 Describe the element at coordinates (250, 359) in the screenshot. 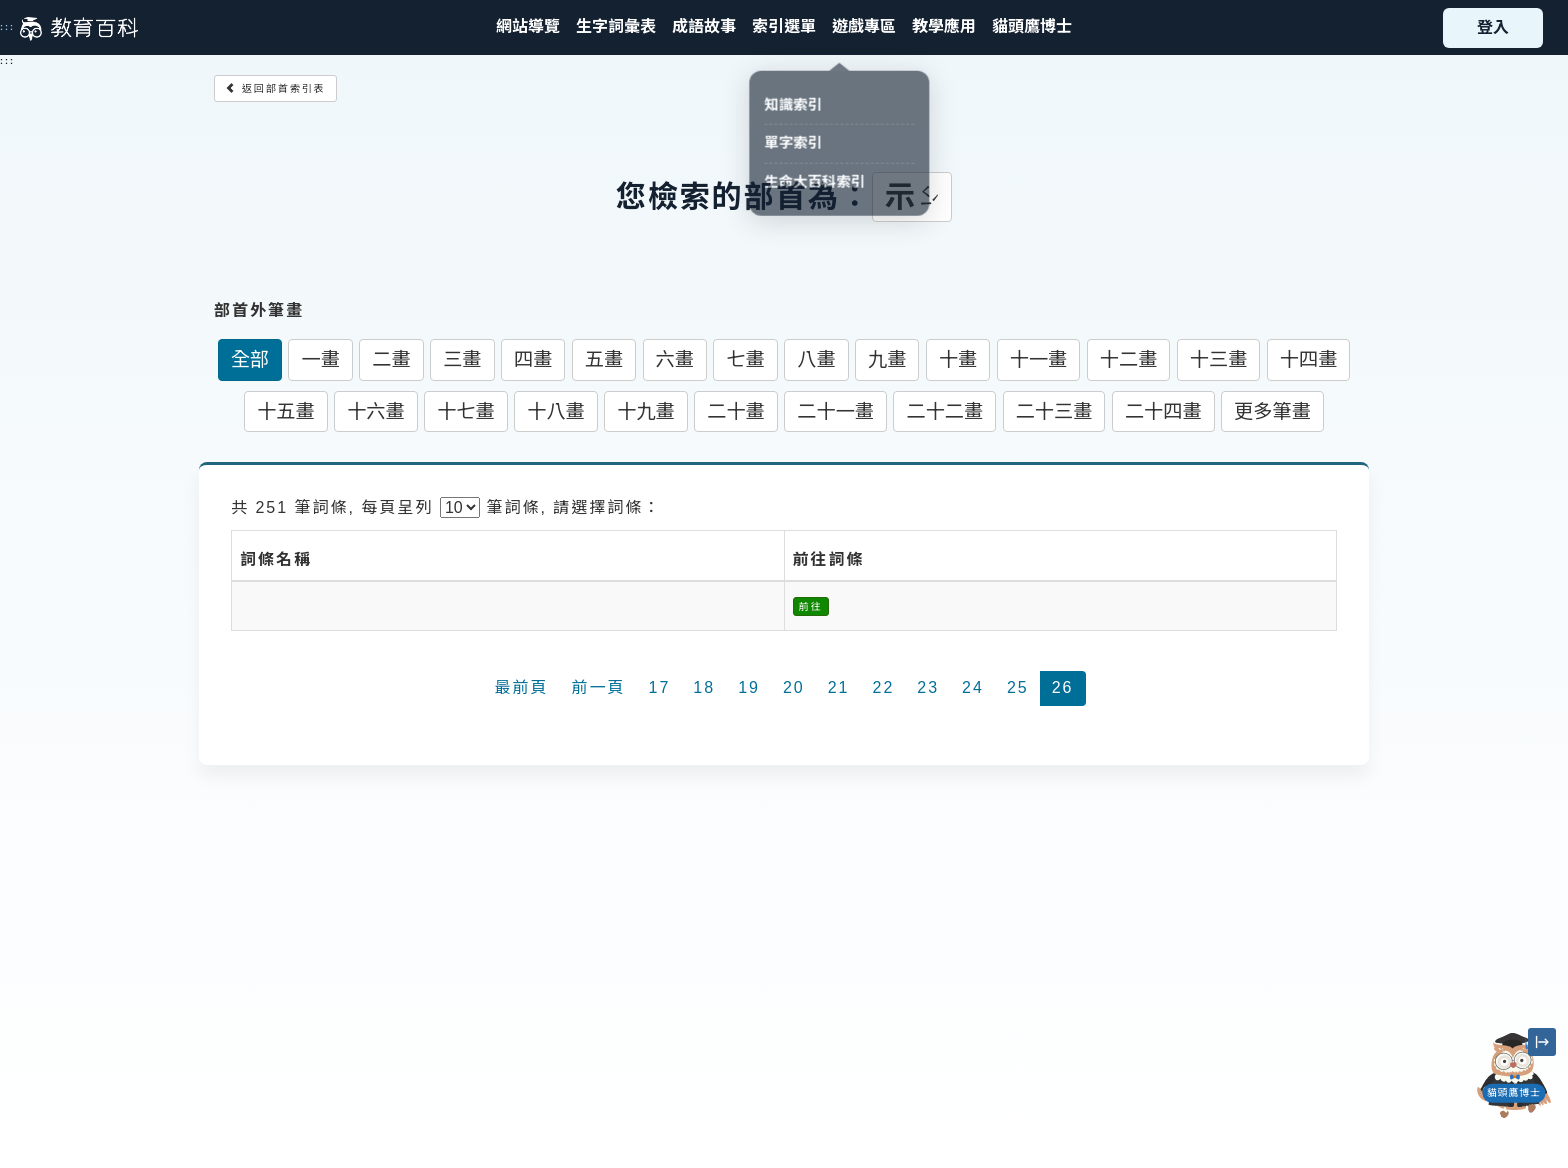

I see `全部` at that location.